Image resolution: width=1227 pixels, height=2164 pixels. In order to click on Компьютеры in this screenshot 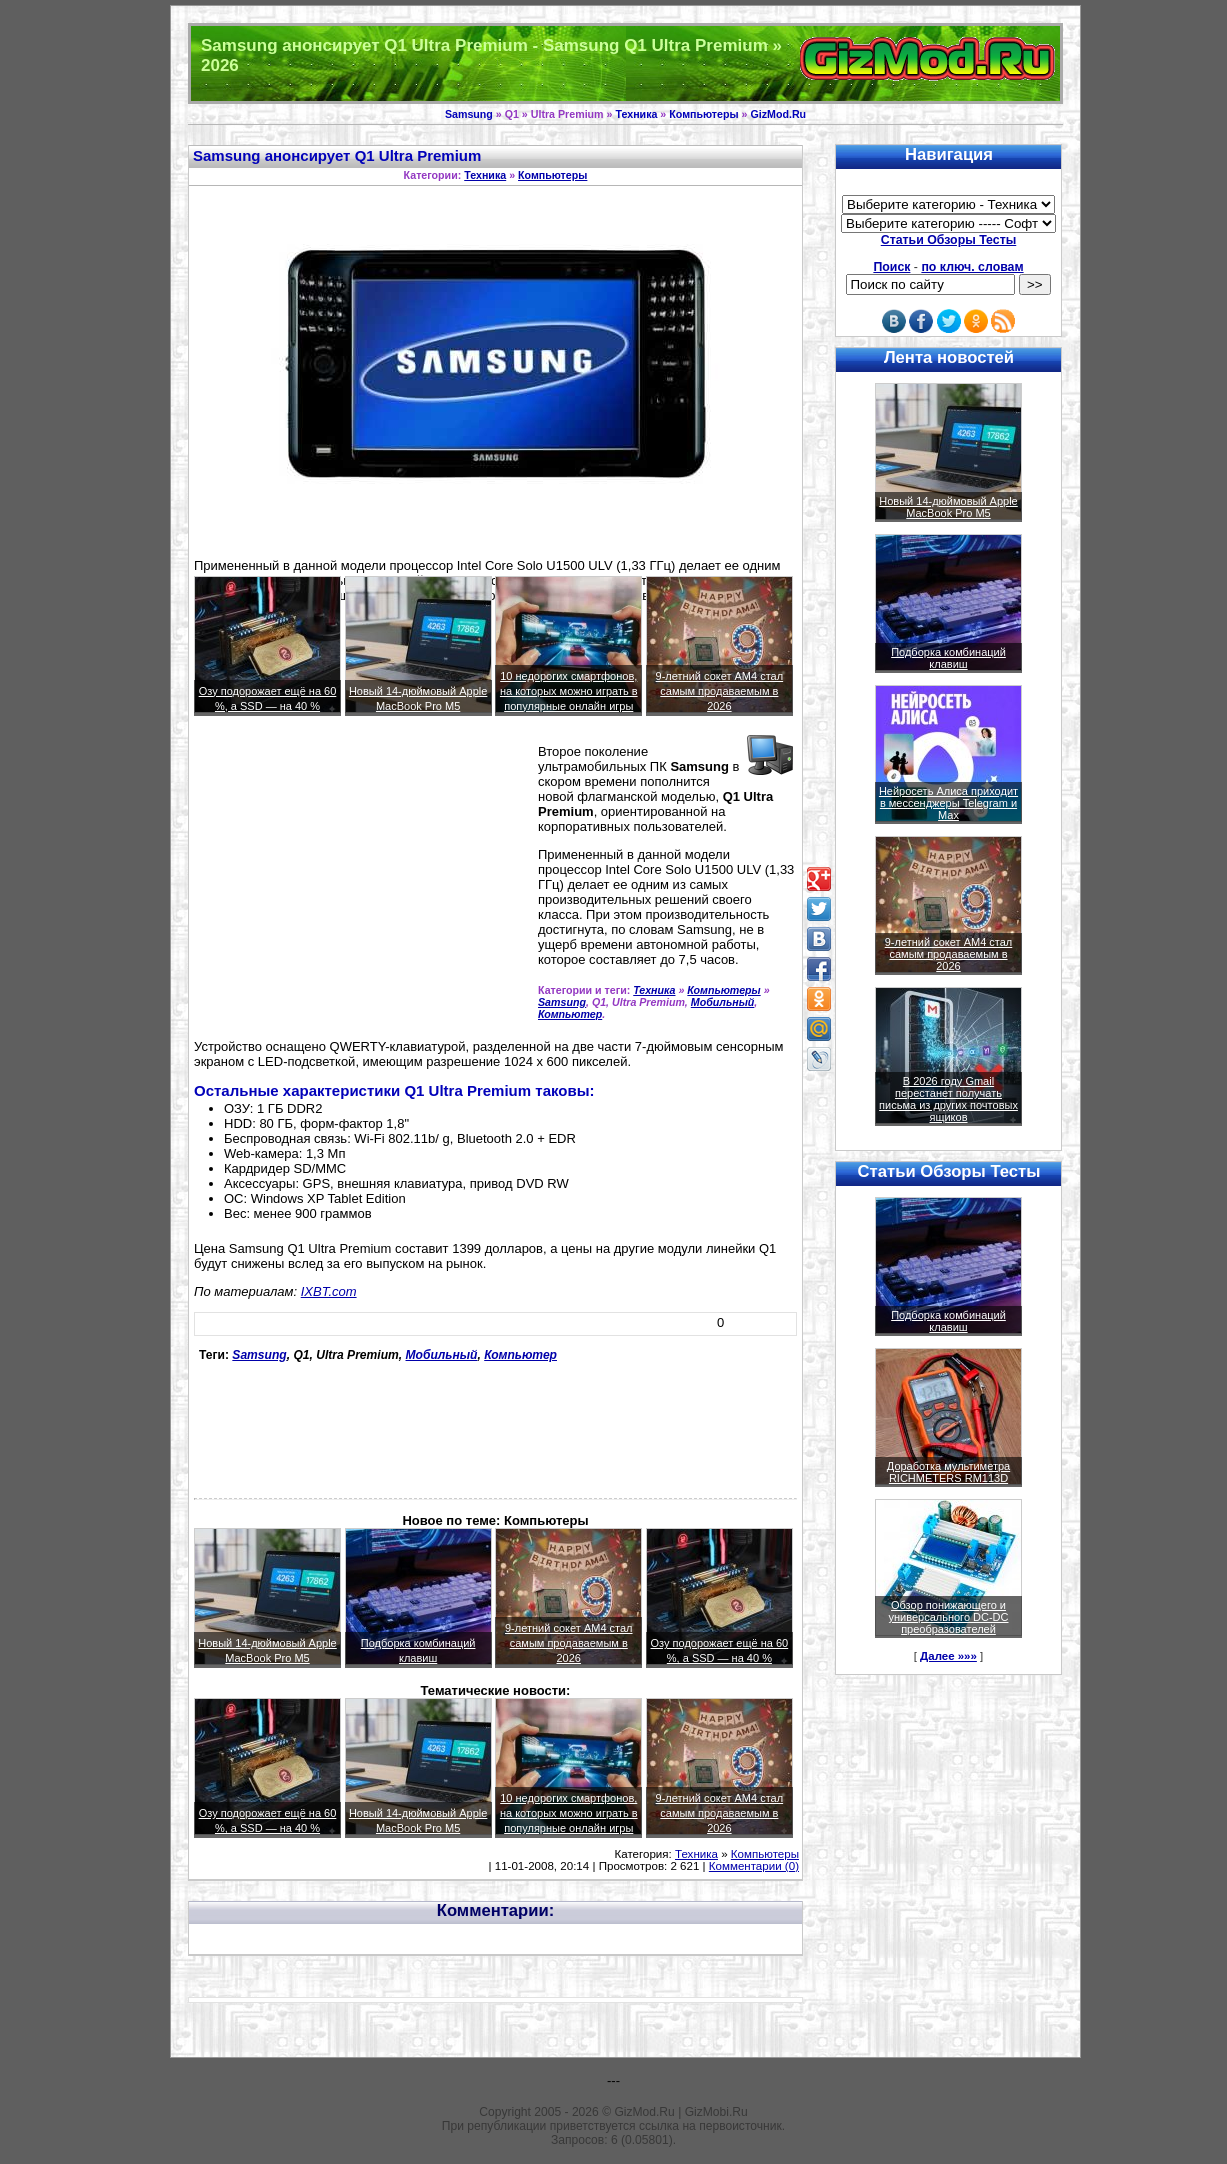, I will do `click(703, 114)`.